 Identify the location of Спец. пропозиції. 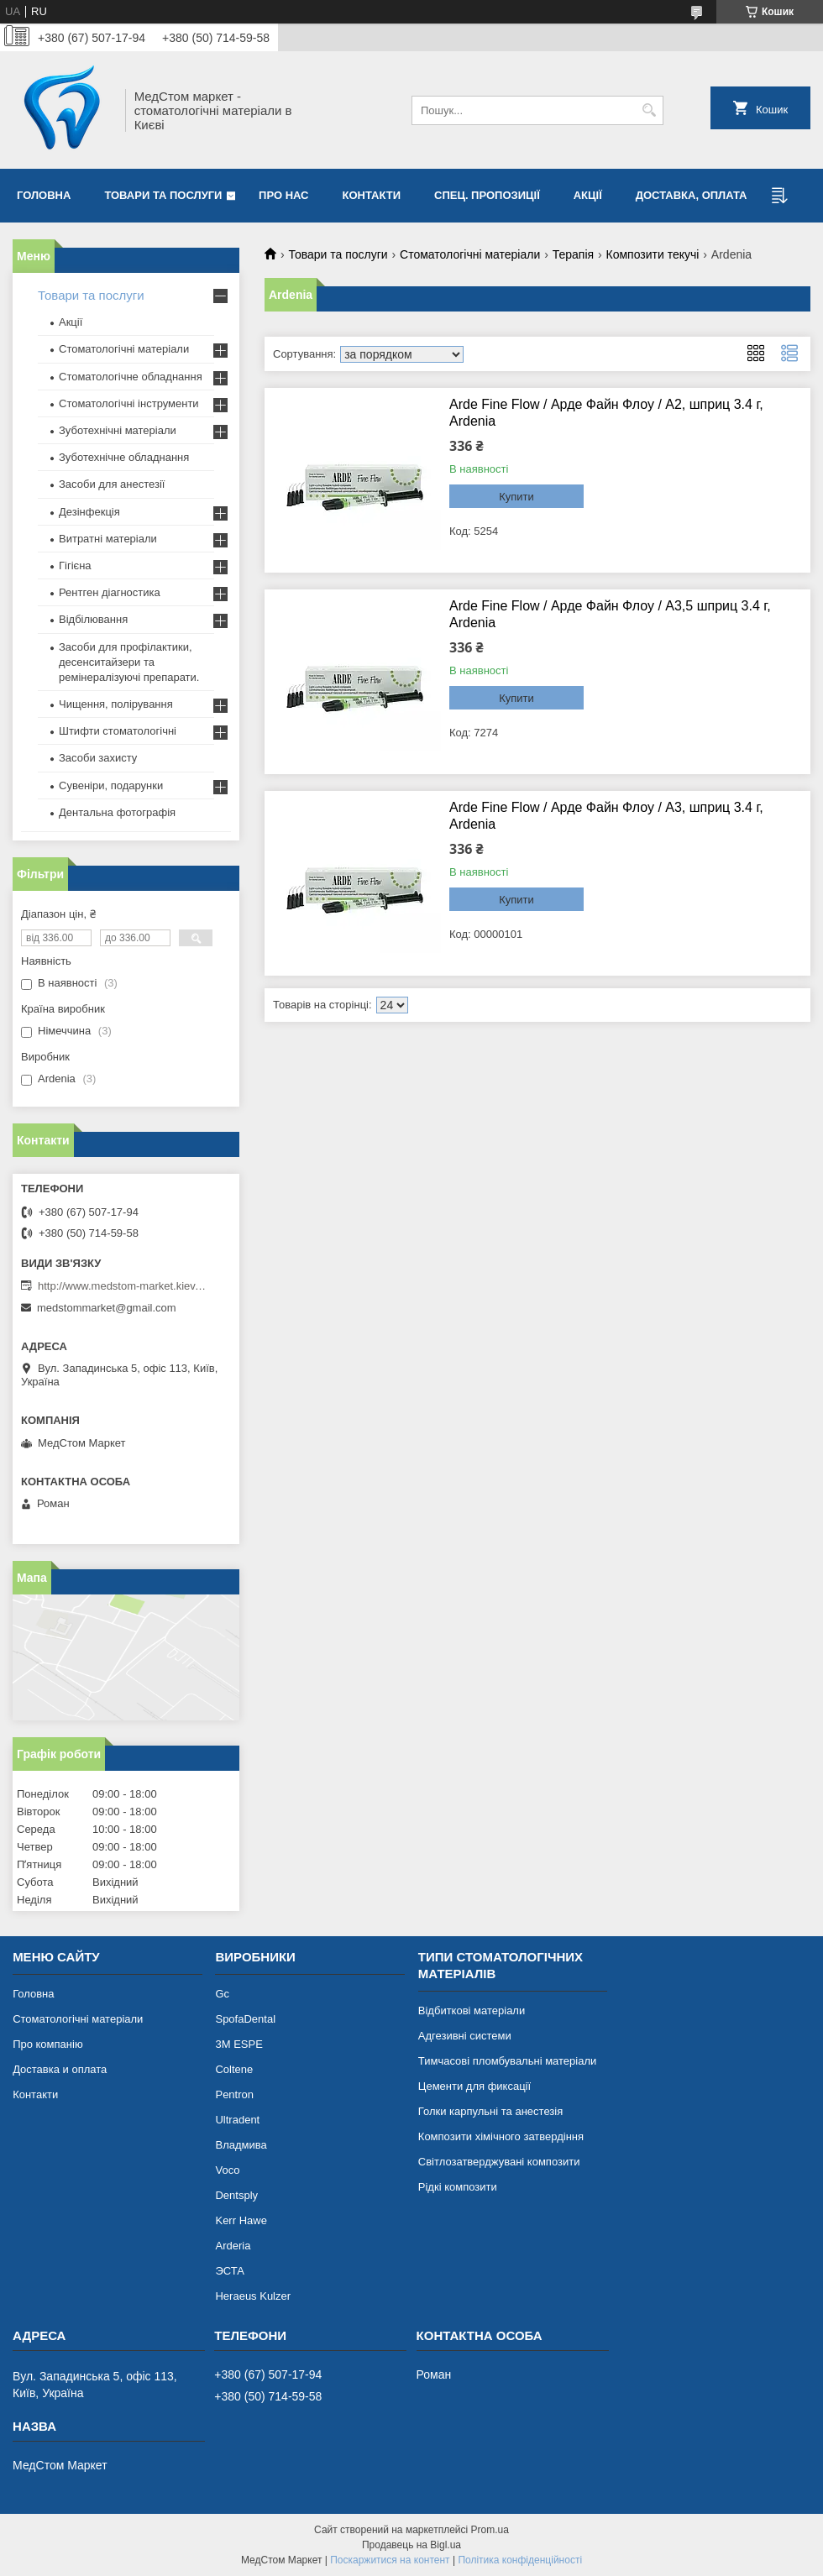
(487, 195).